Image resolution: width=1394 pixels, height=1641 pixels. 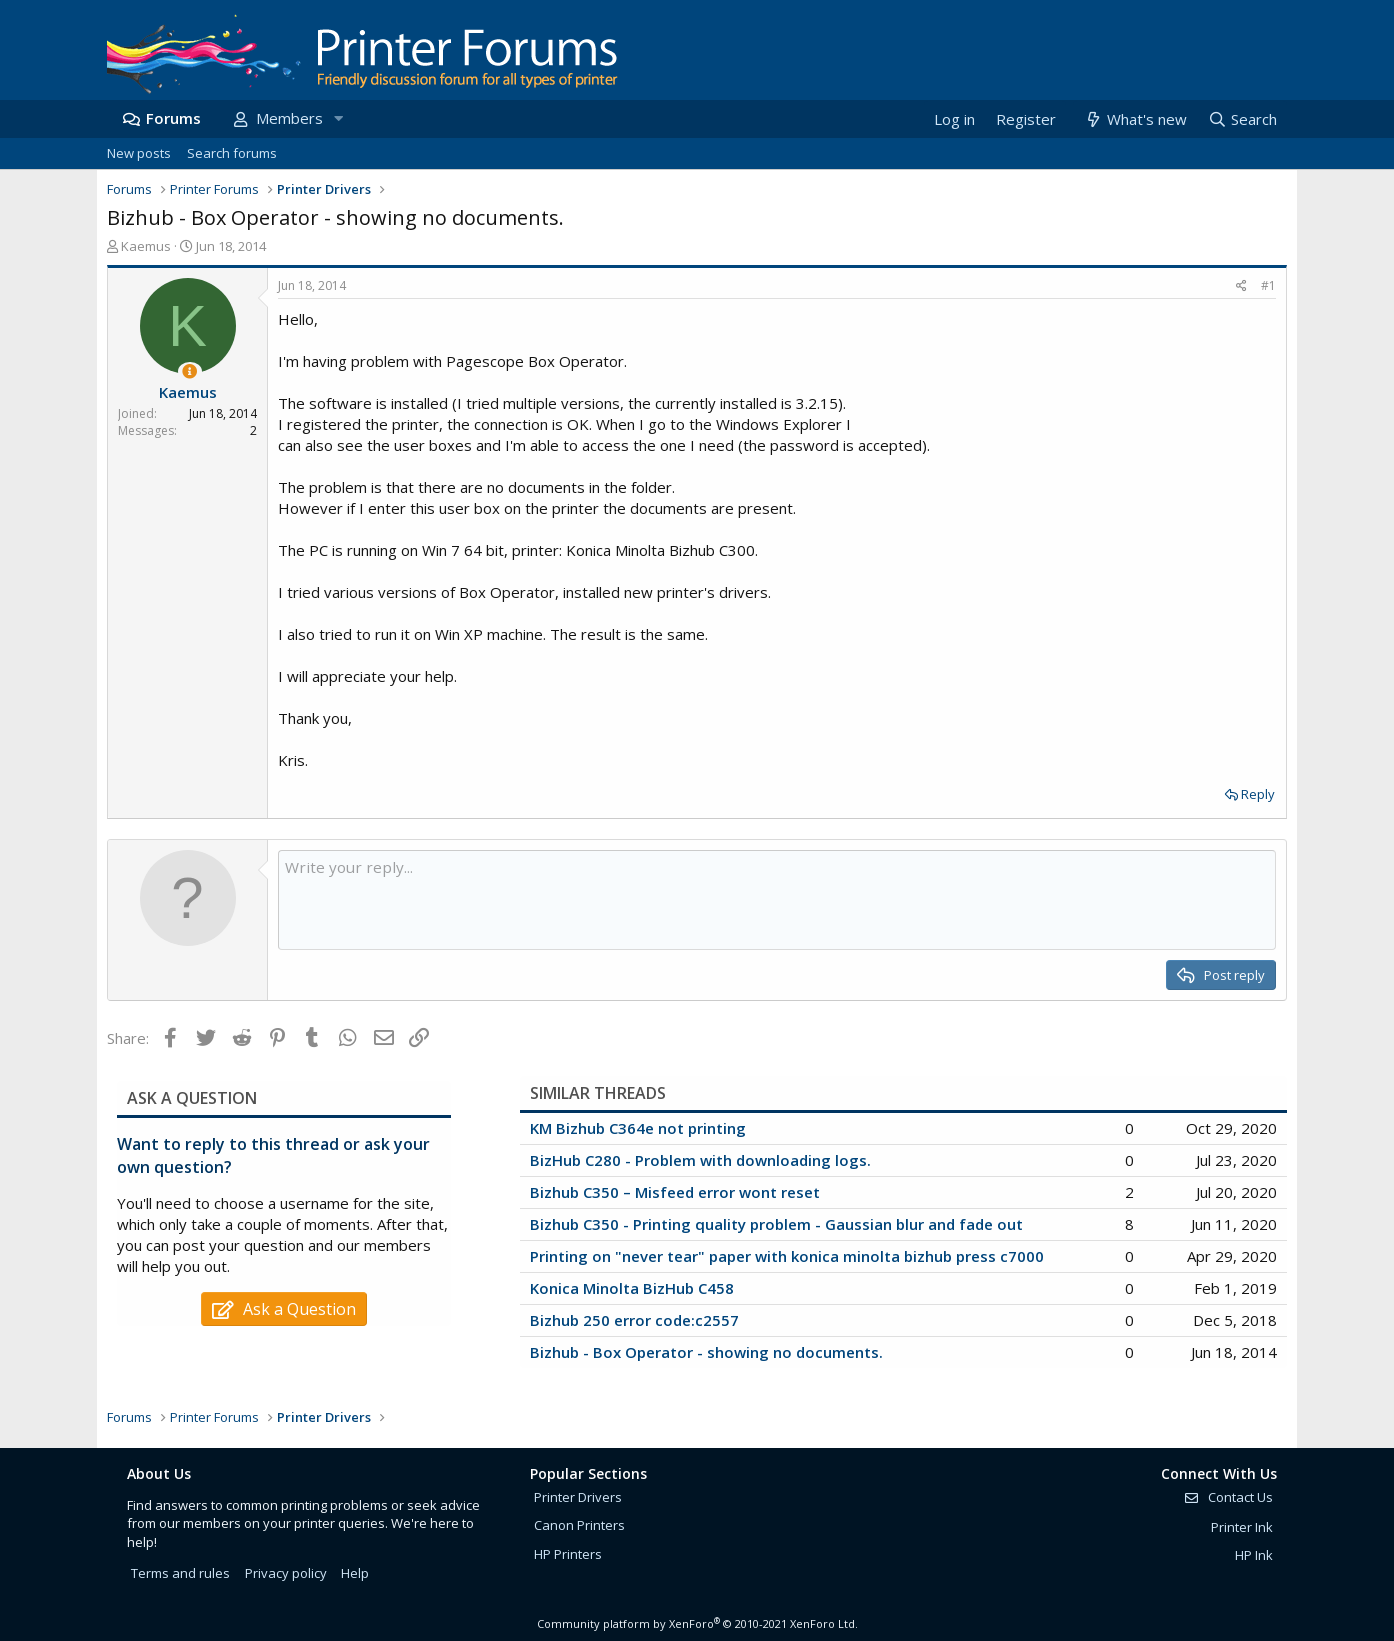 What do you see at coordinates (1254, 1555) in the screenshot?
I see `HP Ink` at bounding box center [1254, 1555].